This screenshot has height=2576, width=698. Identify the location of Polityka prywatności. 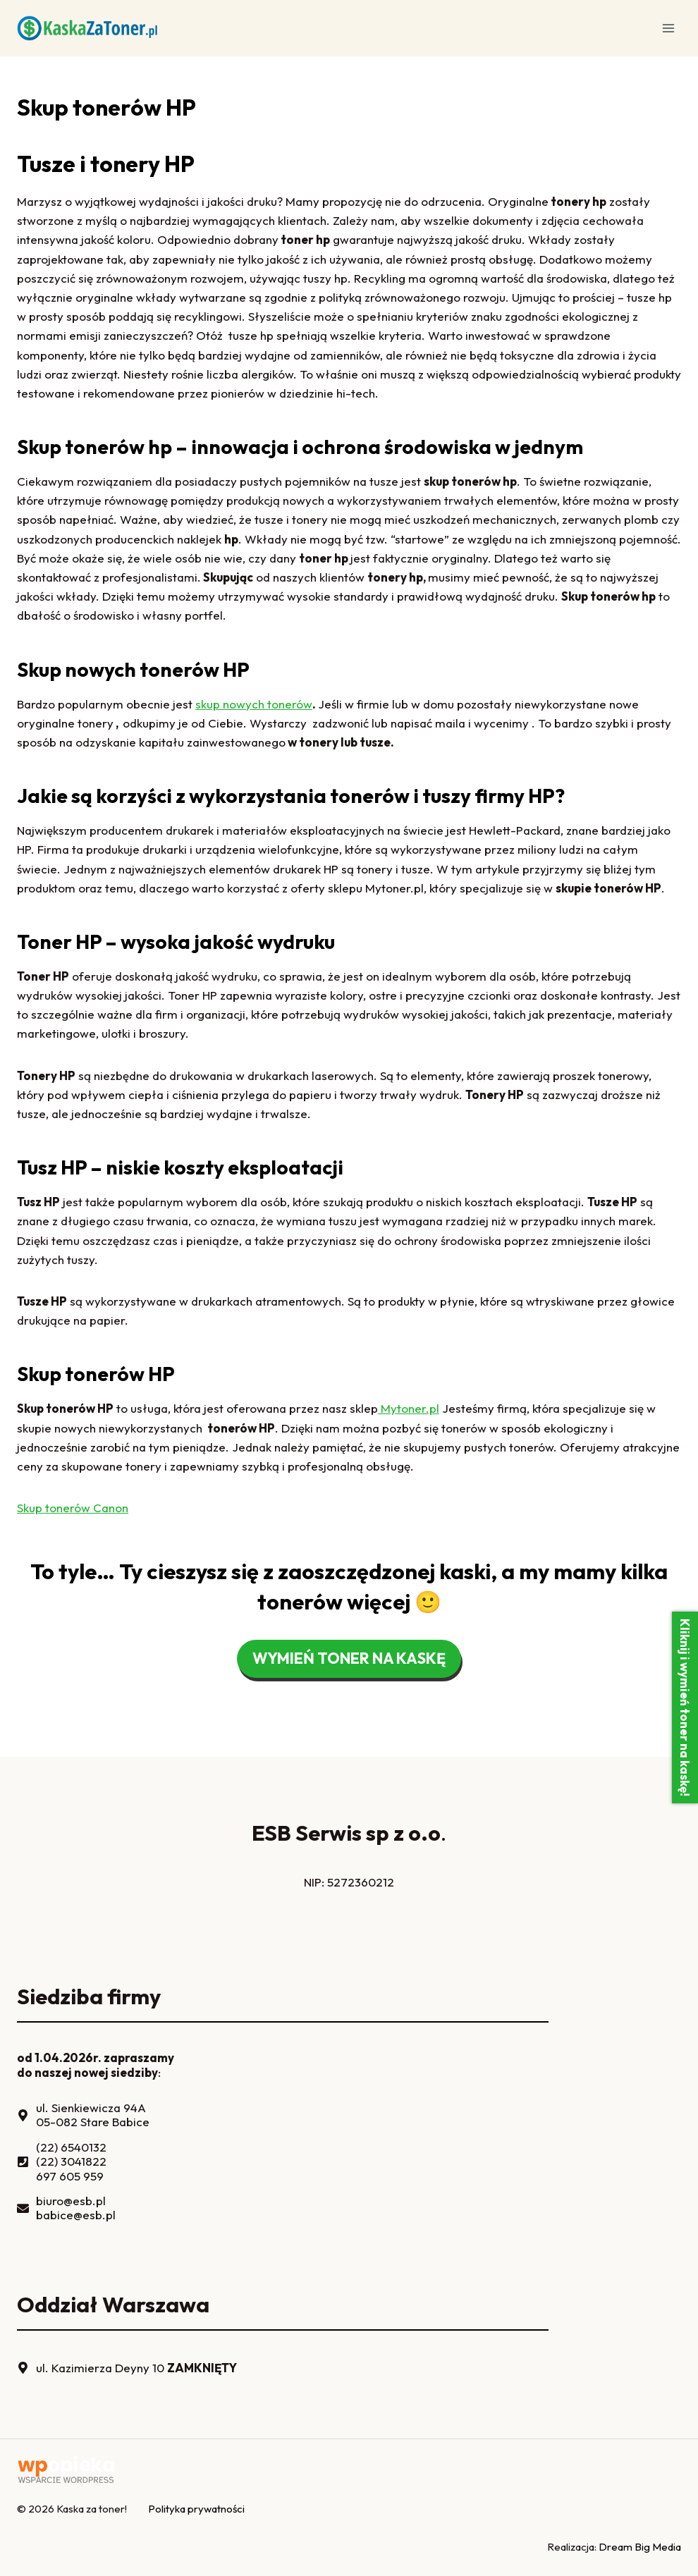
(196, 2508).